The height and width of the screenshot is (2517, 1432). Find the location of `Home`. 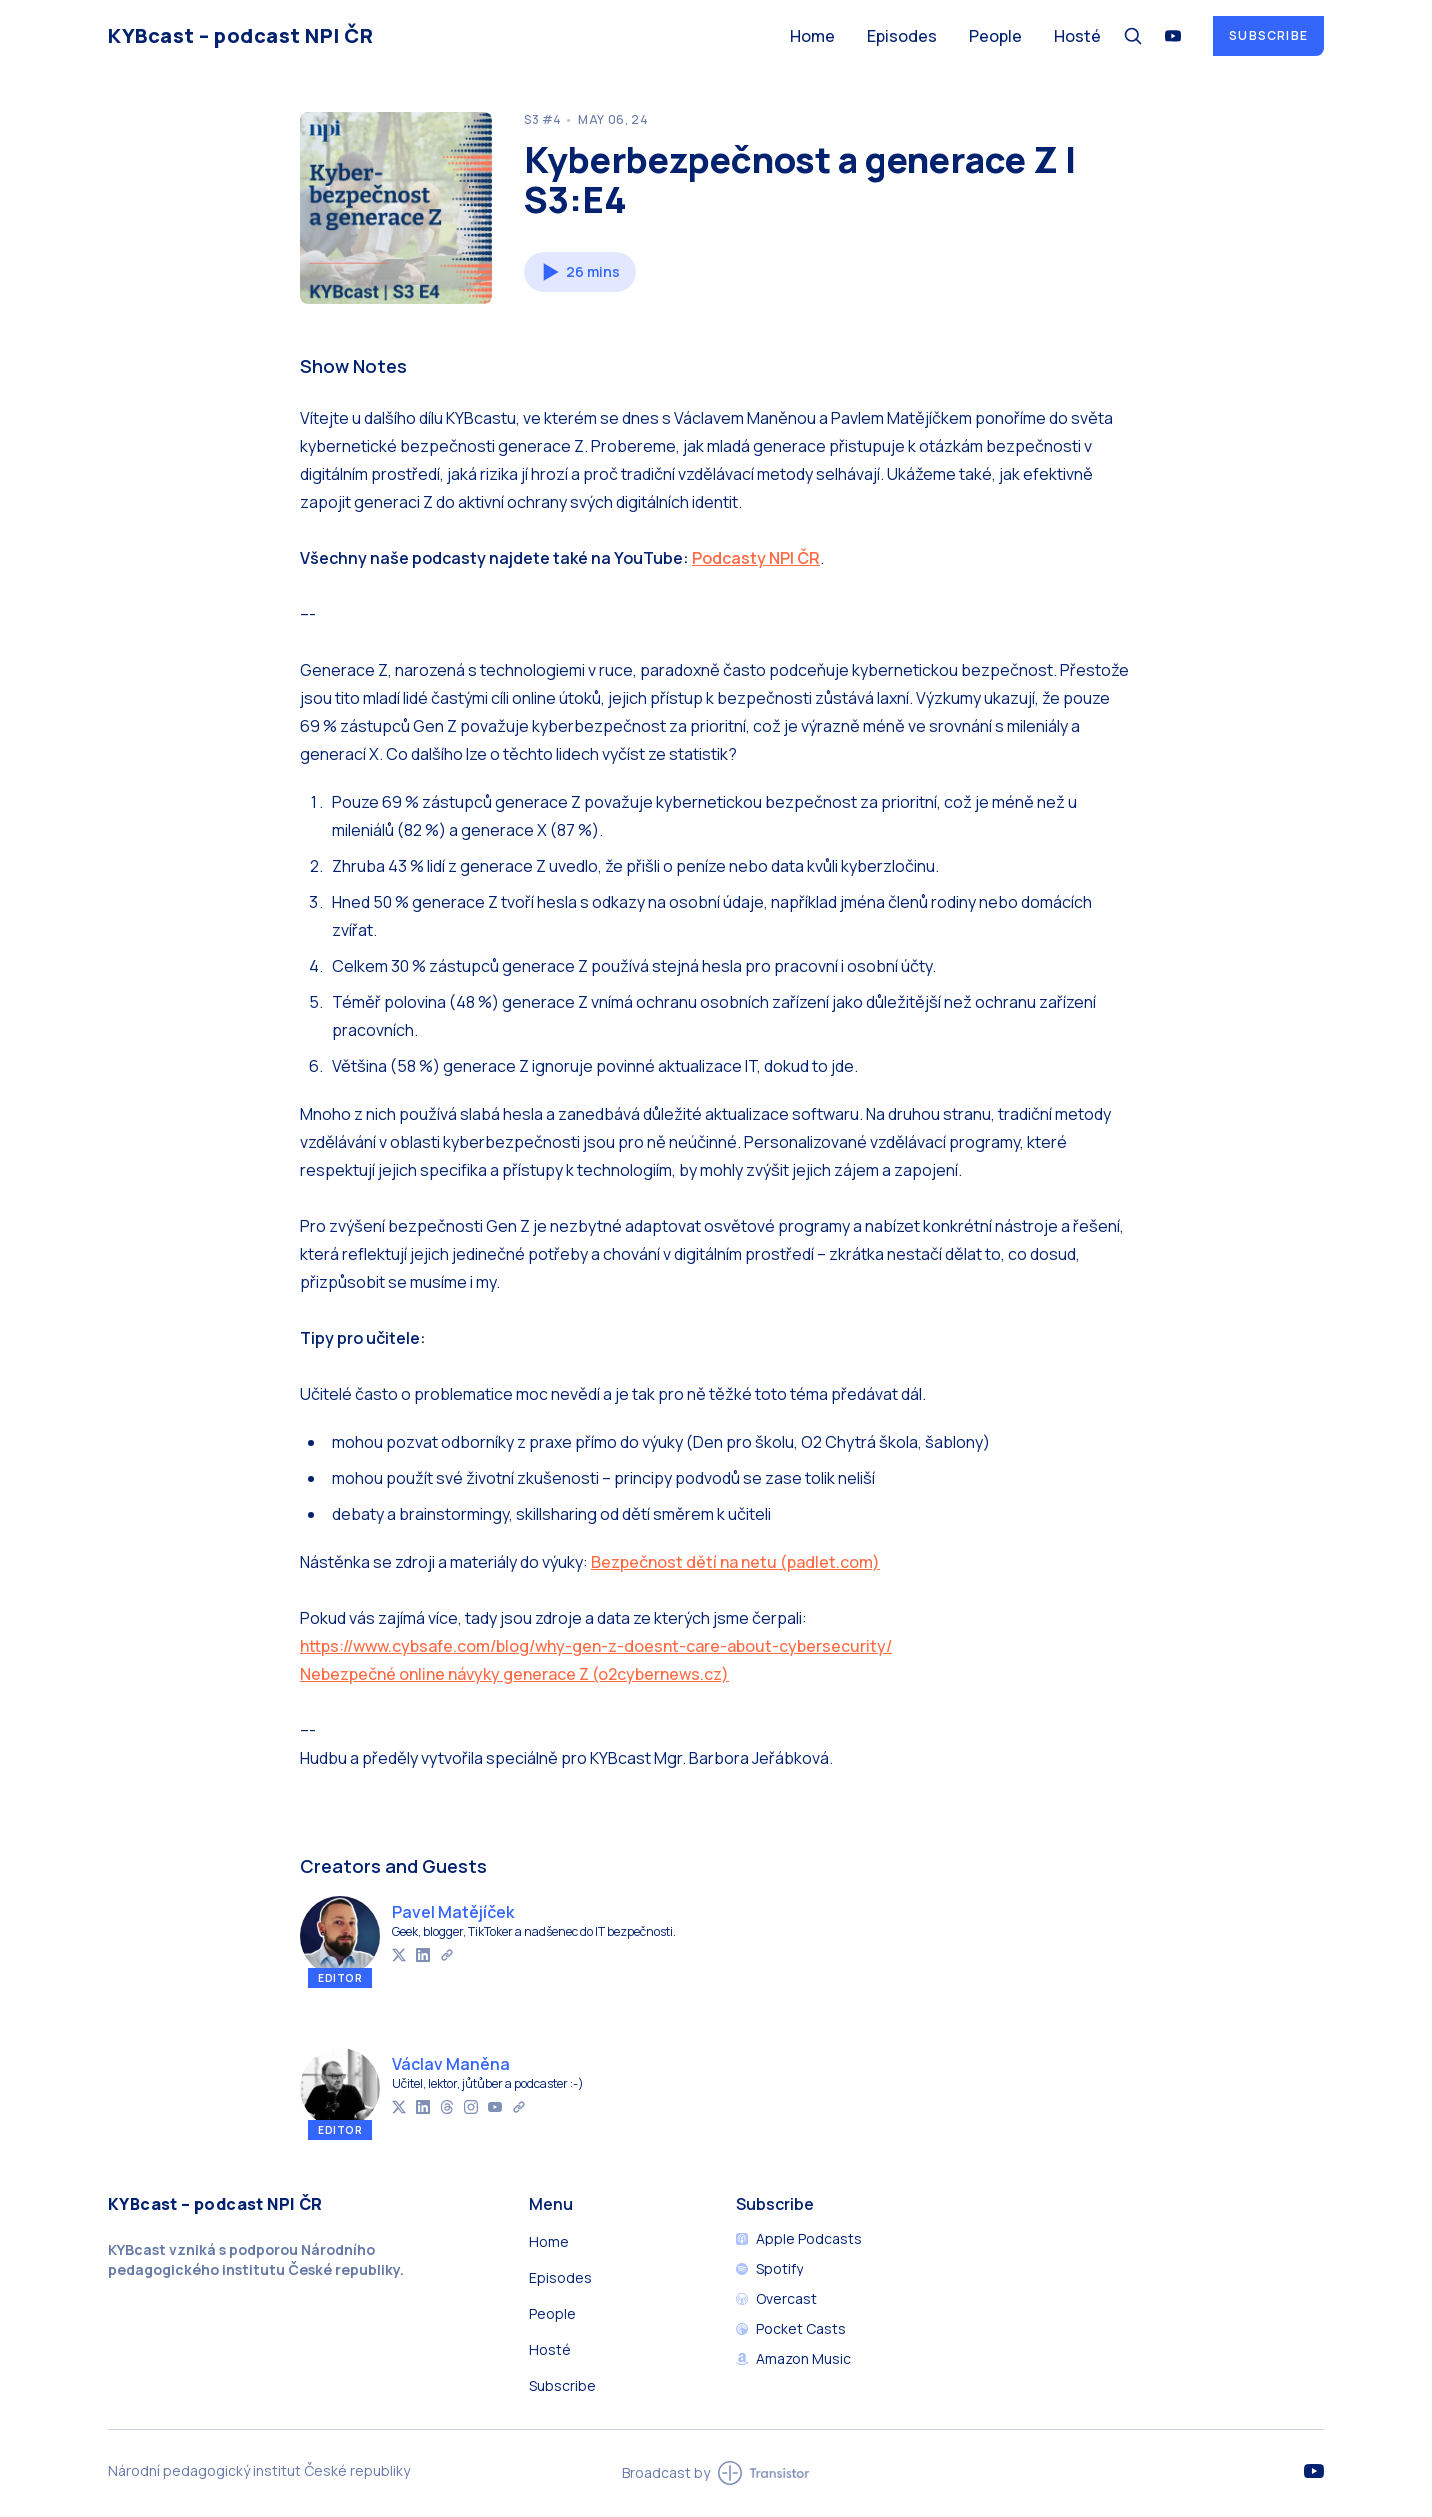

Home is located at coordinates (812, 36).